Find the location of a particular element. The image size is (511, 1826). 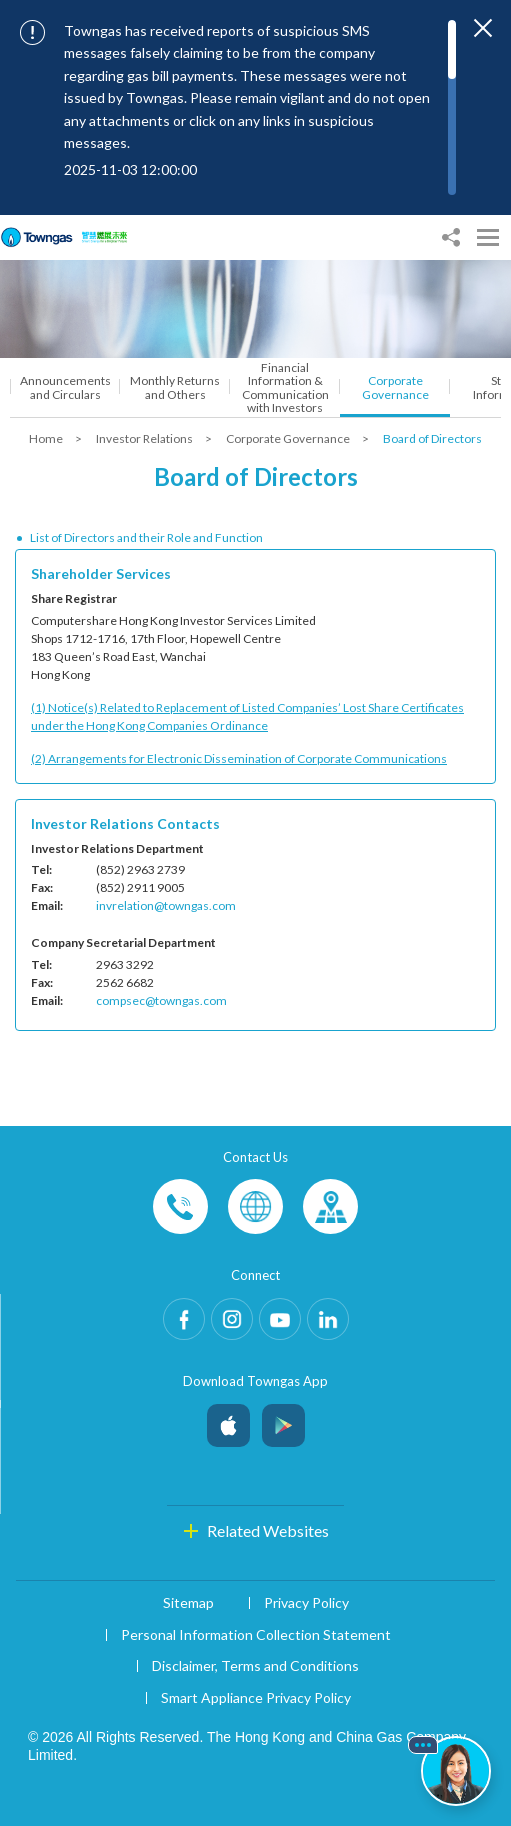

Monthly Returns and Others is located at coordinates (175, 387).